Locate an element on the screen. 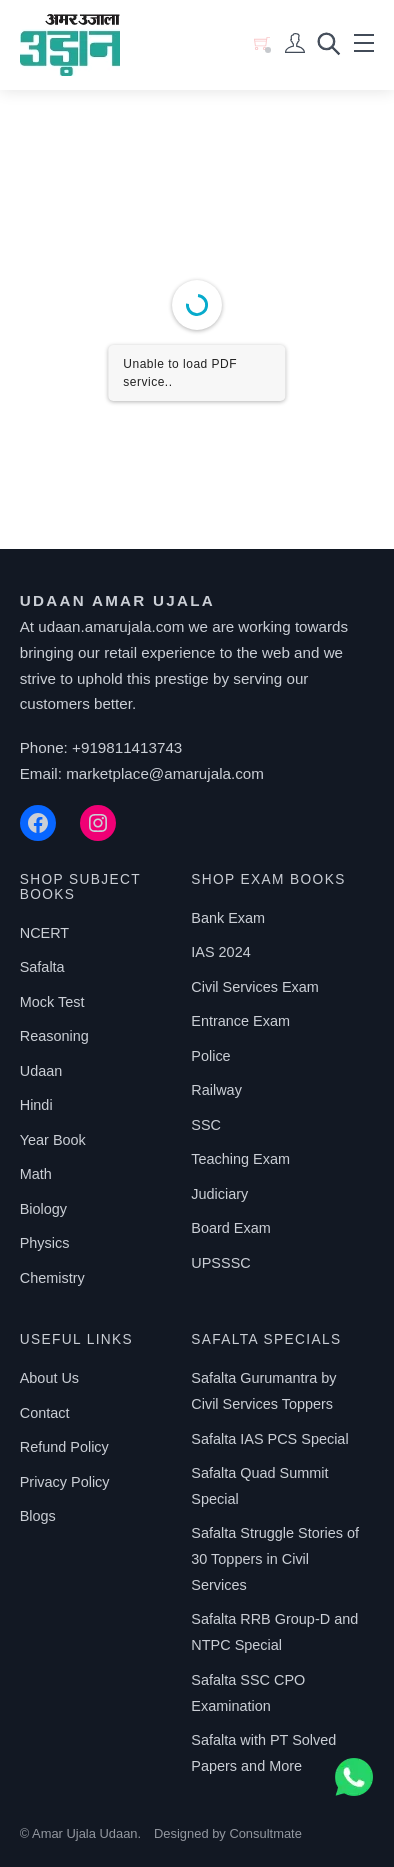  Year Book is located at coordinates (53, 1140).